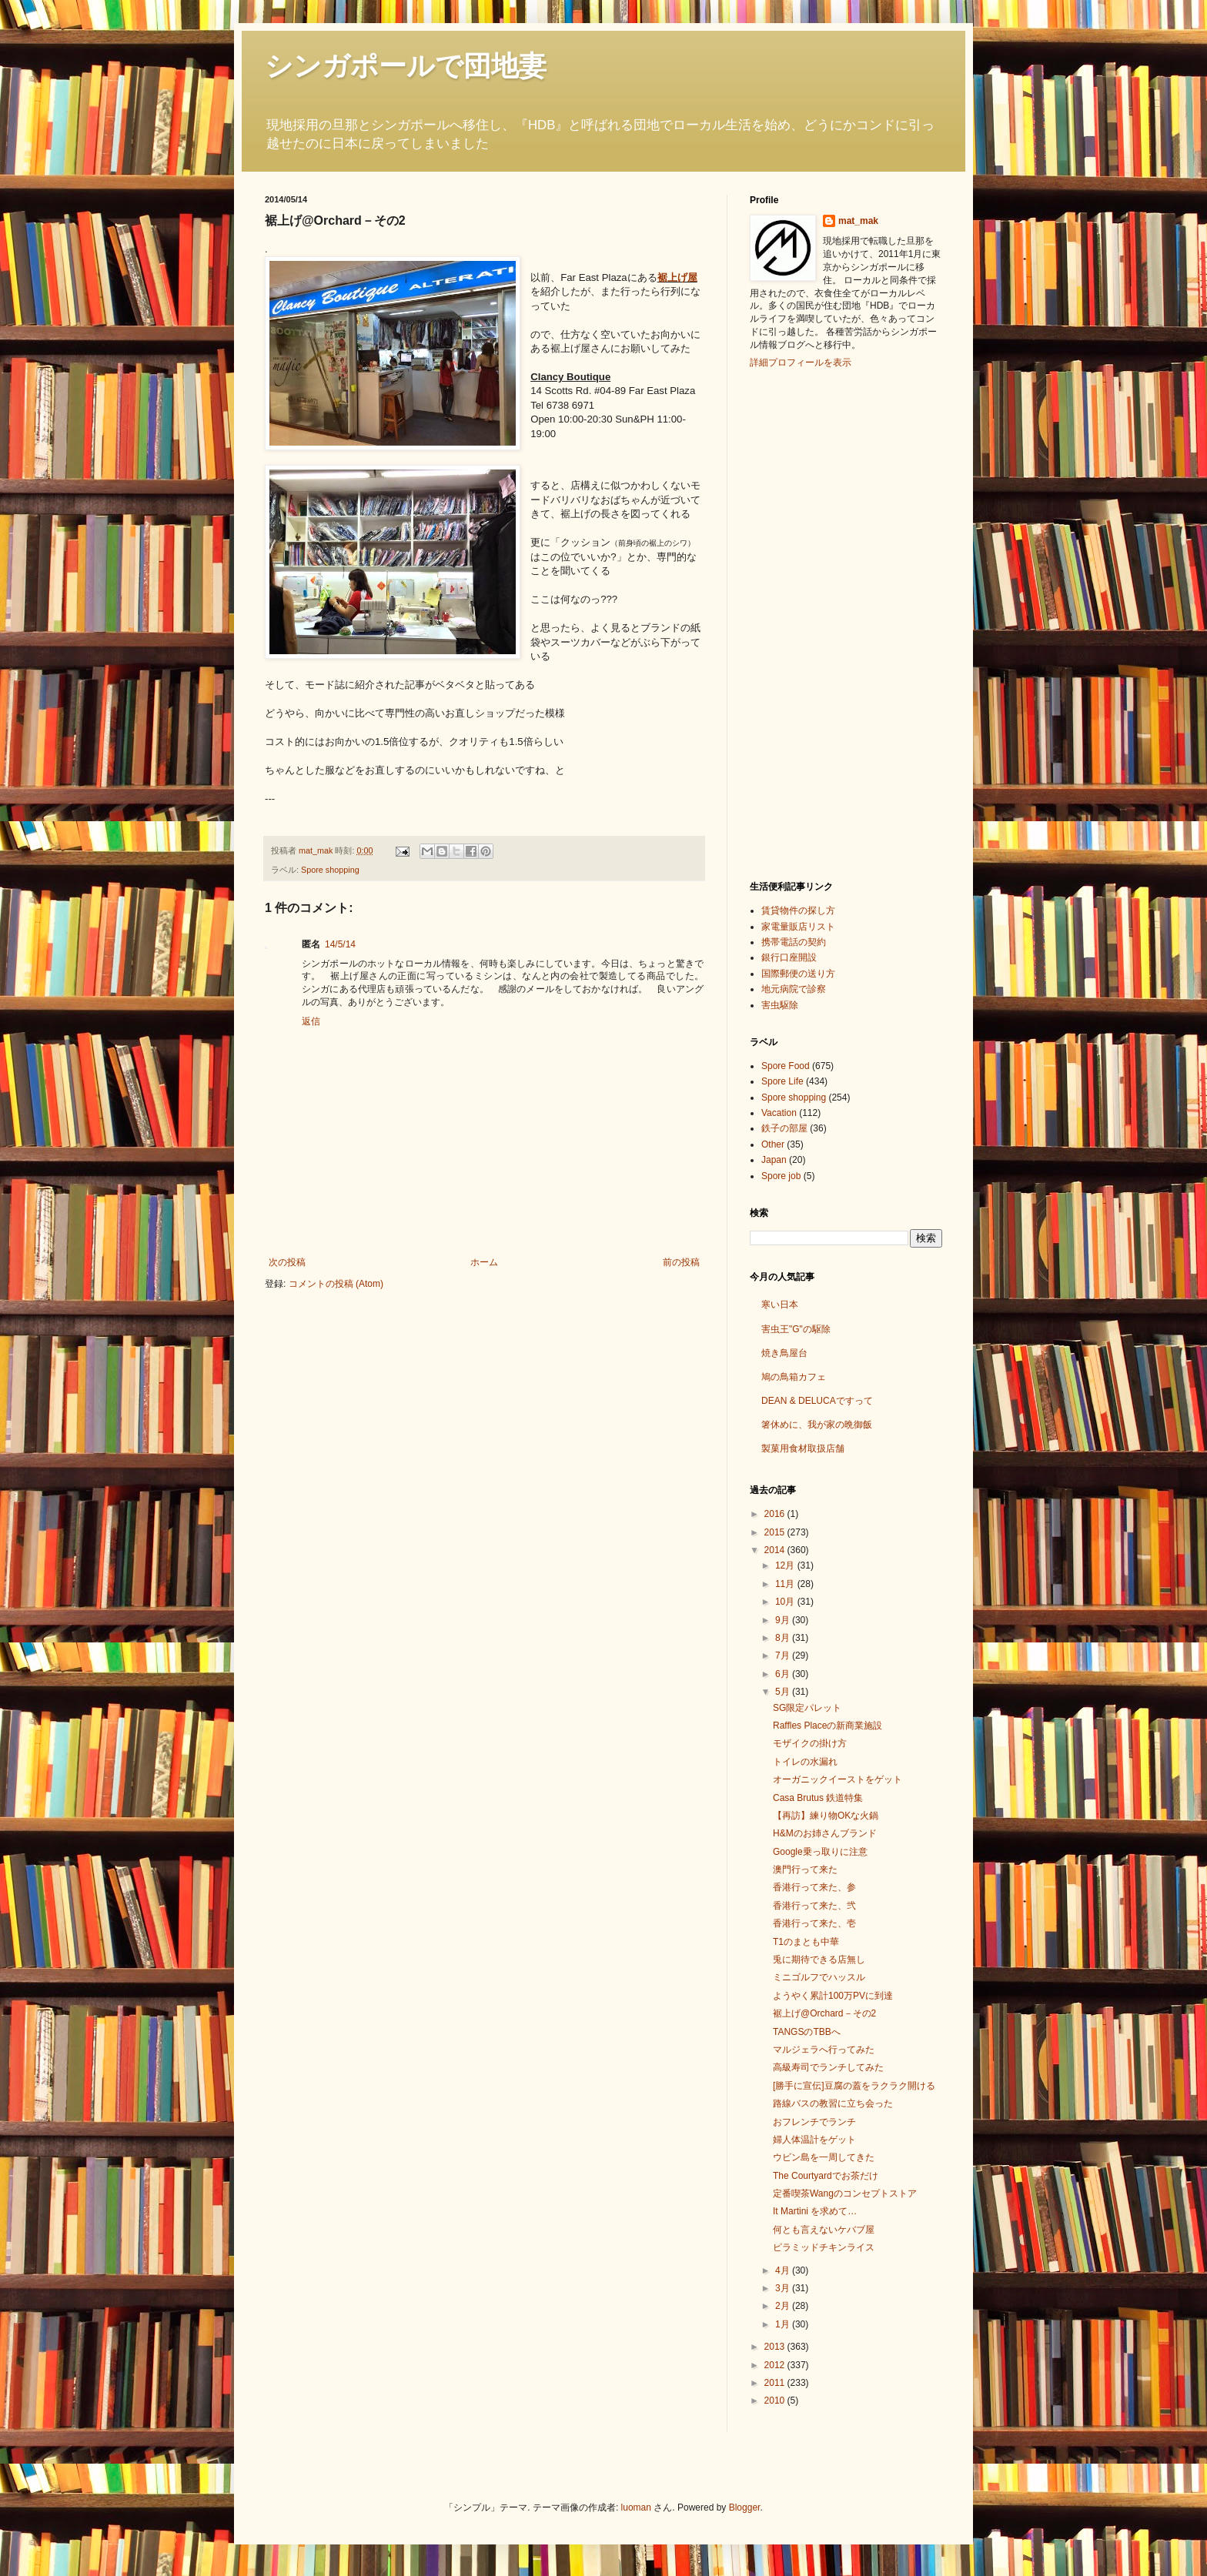  I want to click on 1月, so click(783, 2324).